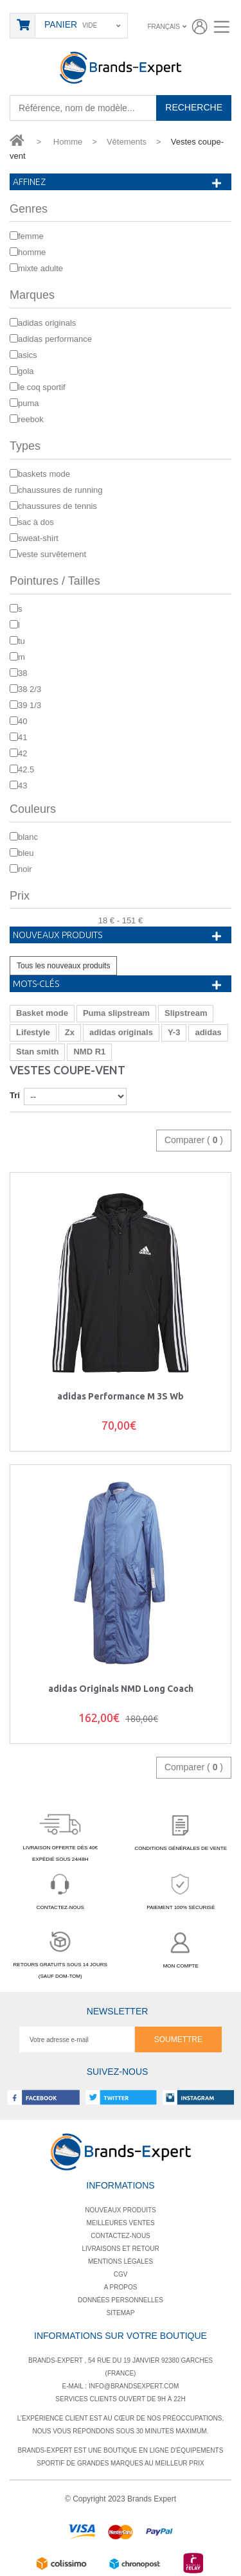 The width and height of the screenshot is (241, 2576). What do you see at coordinates (26, 769) in the screenshot?
I see `42.5` at bounding box center [26, 769].